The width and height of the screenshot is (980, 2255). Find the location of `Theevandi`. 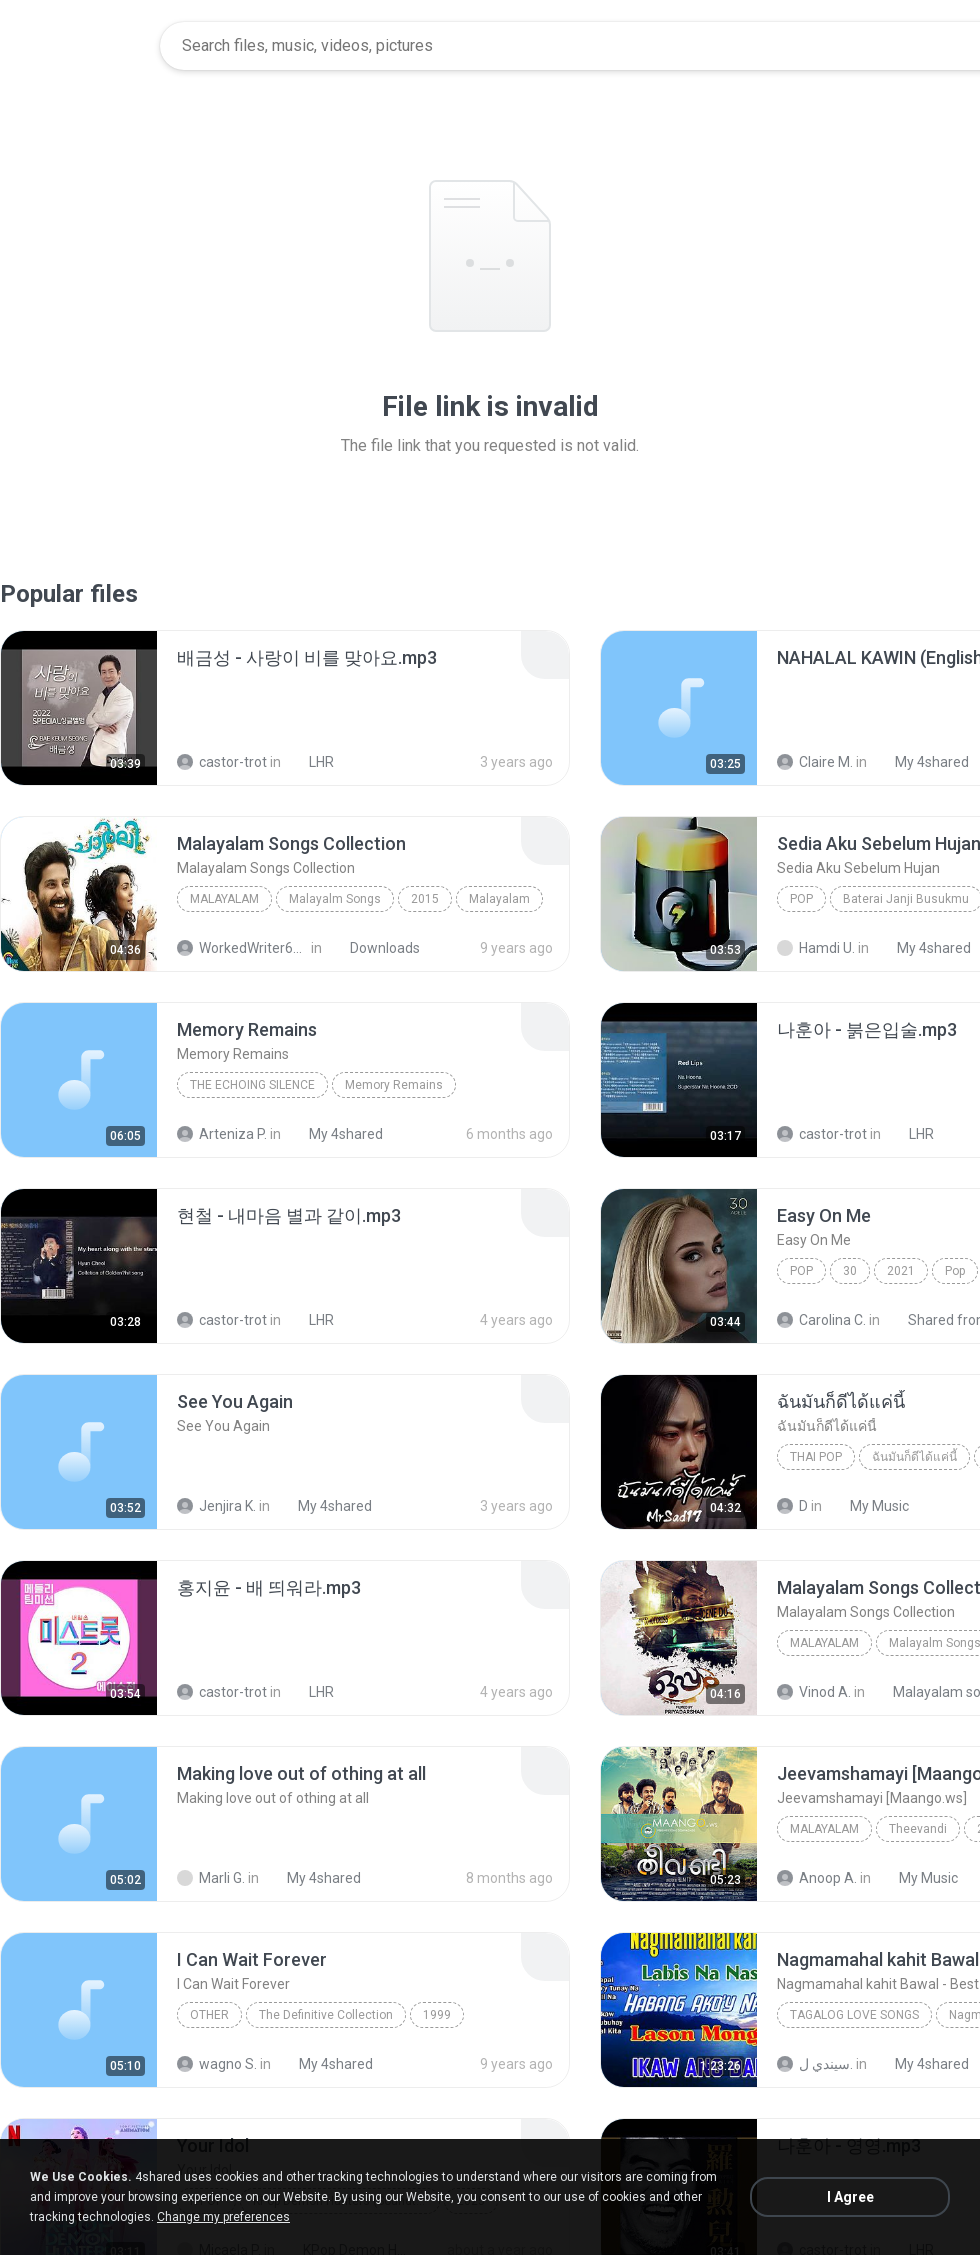

Theevandi is located at coordinates (918, 1829).